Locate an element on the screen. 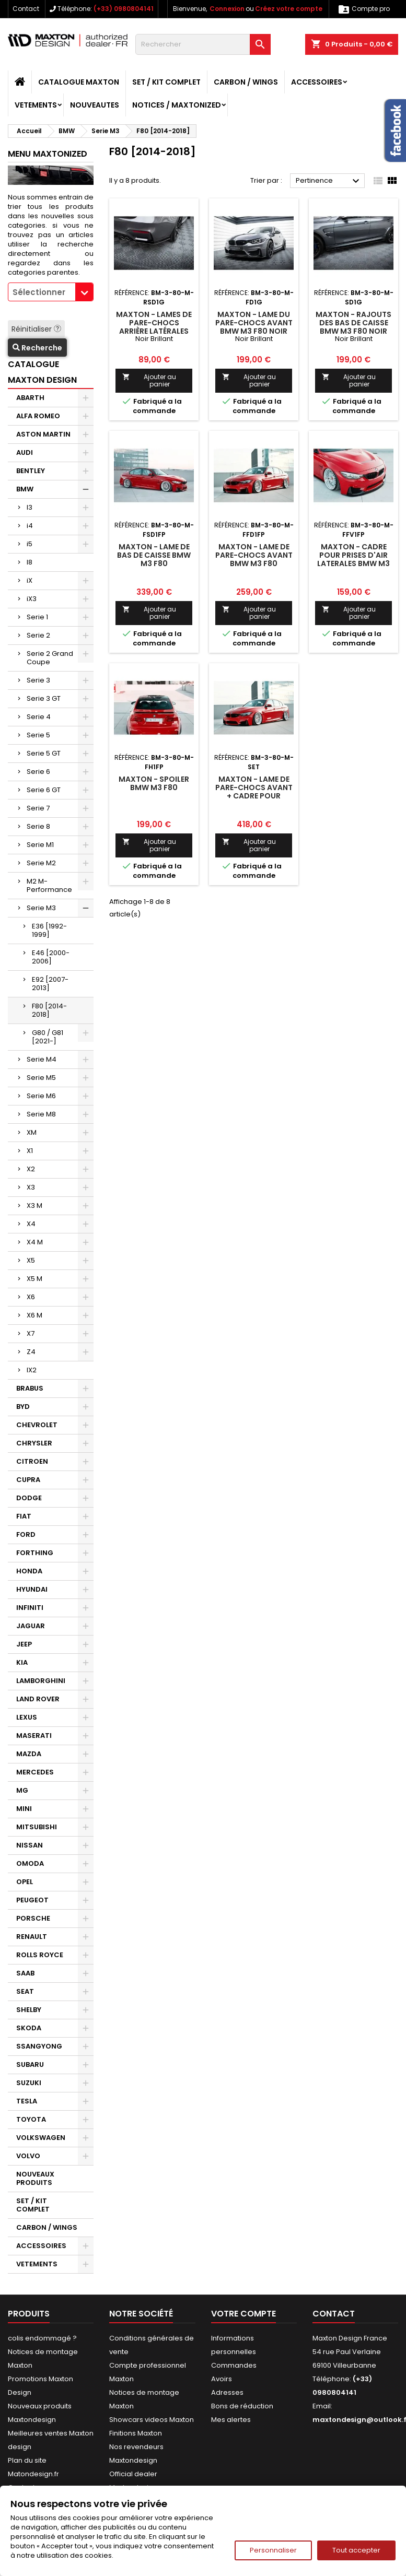 The image size is (406, 2576). X3 M is located at coordinates (34, 1205).